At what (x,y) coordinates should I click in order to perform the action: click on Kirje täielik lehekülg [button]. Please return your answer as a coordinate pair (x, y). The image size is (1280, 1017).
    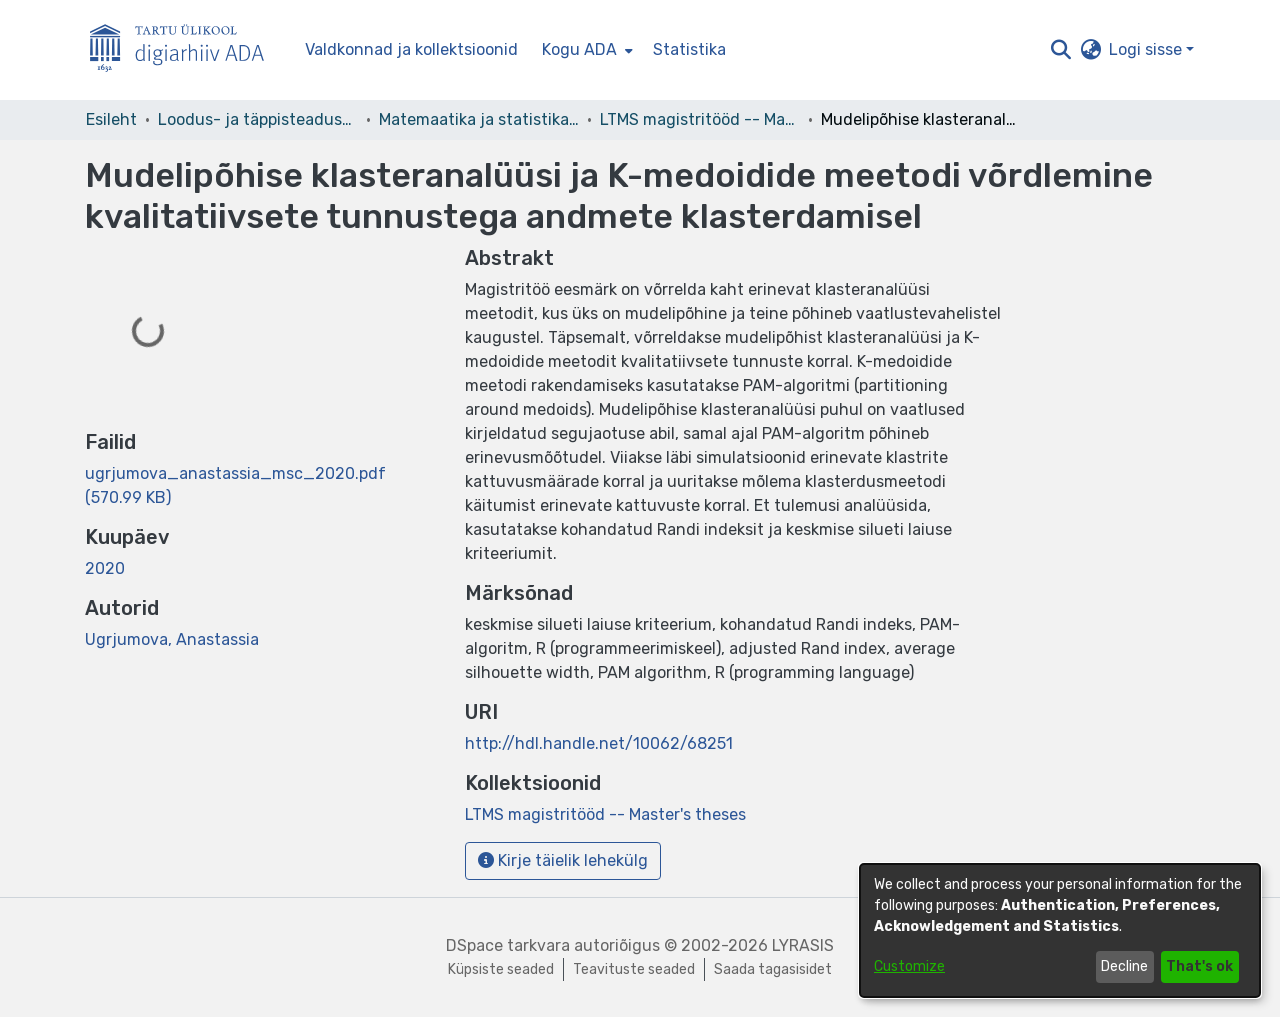
    Looking at the image, I should click on (563, 860).